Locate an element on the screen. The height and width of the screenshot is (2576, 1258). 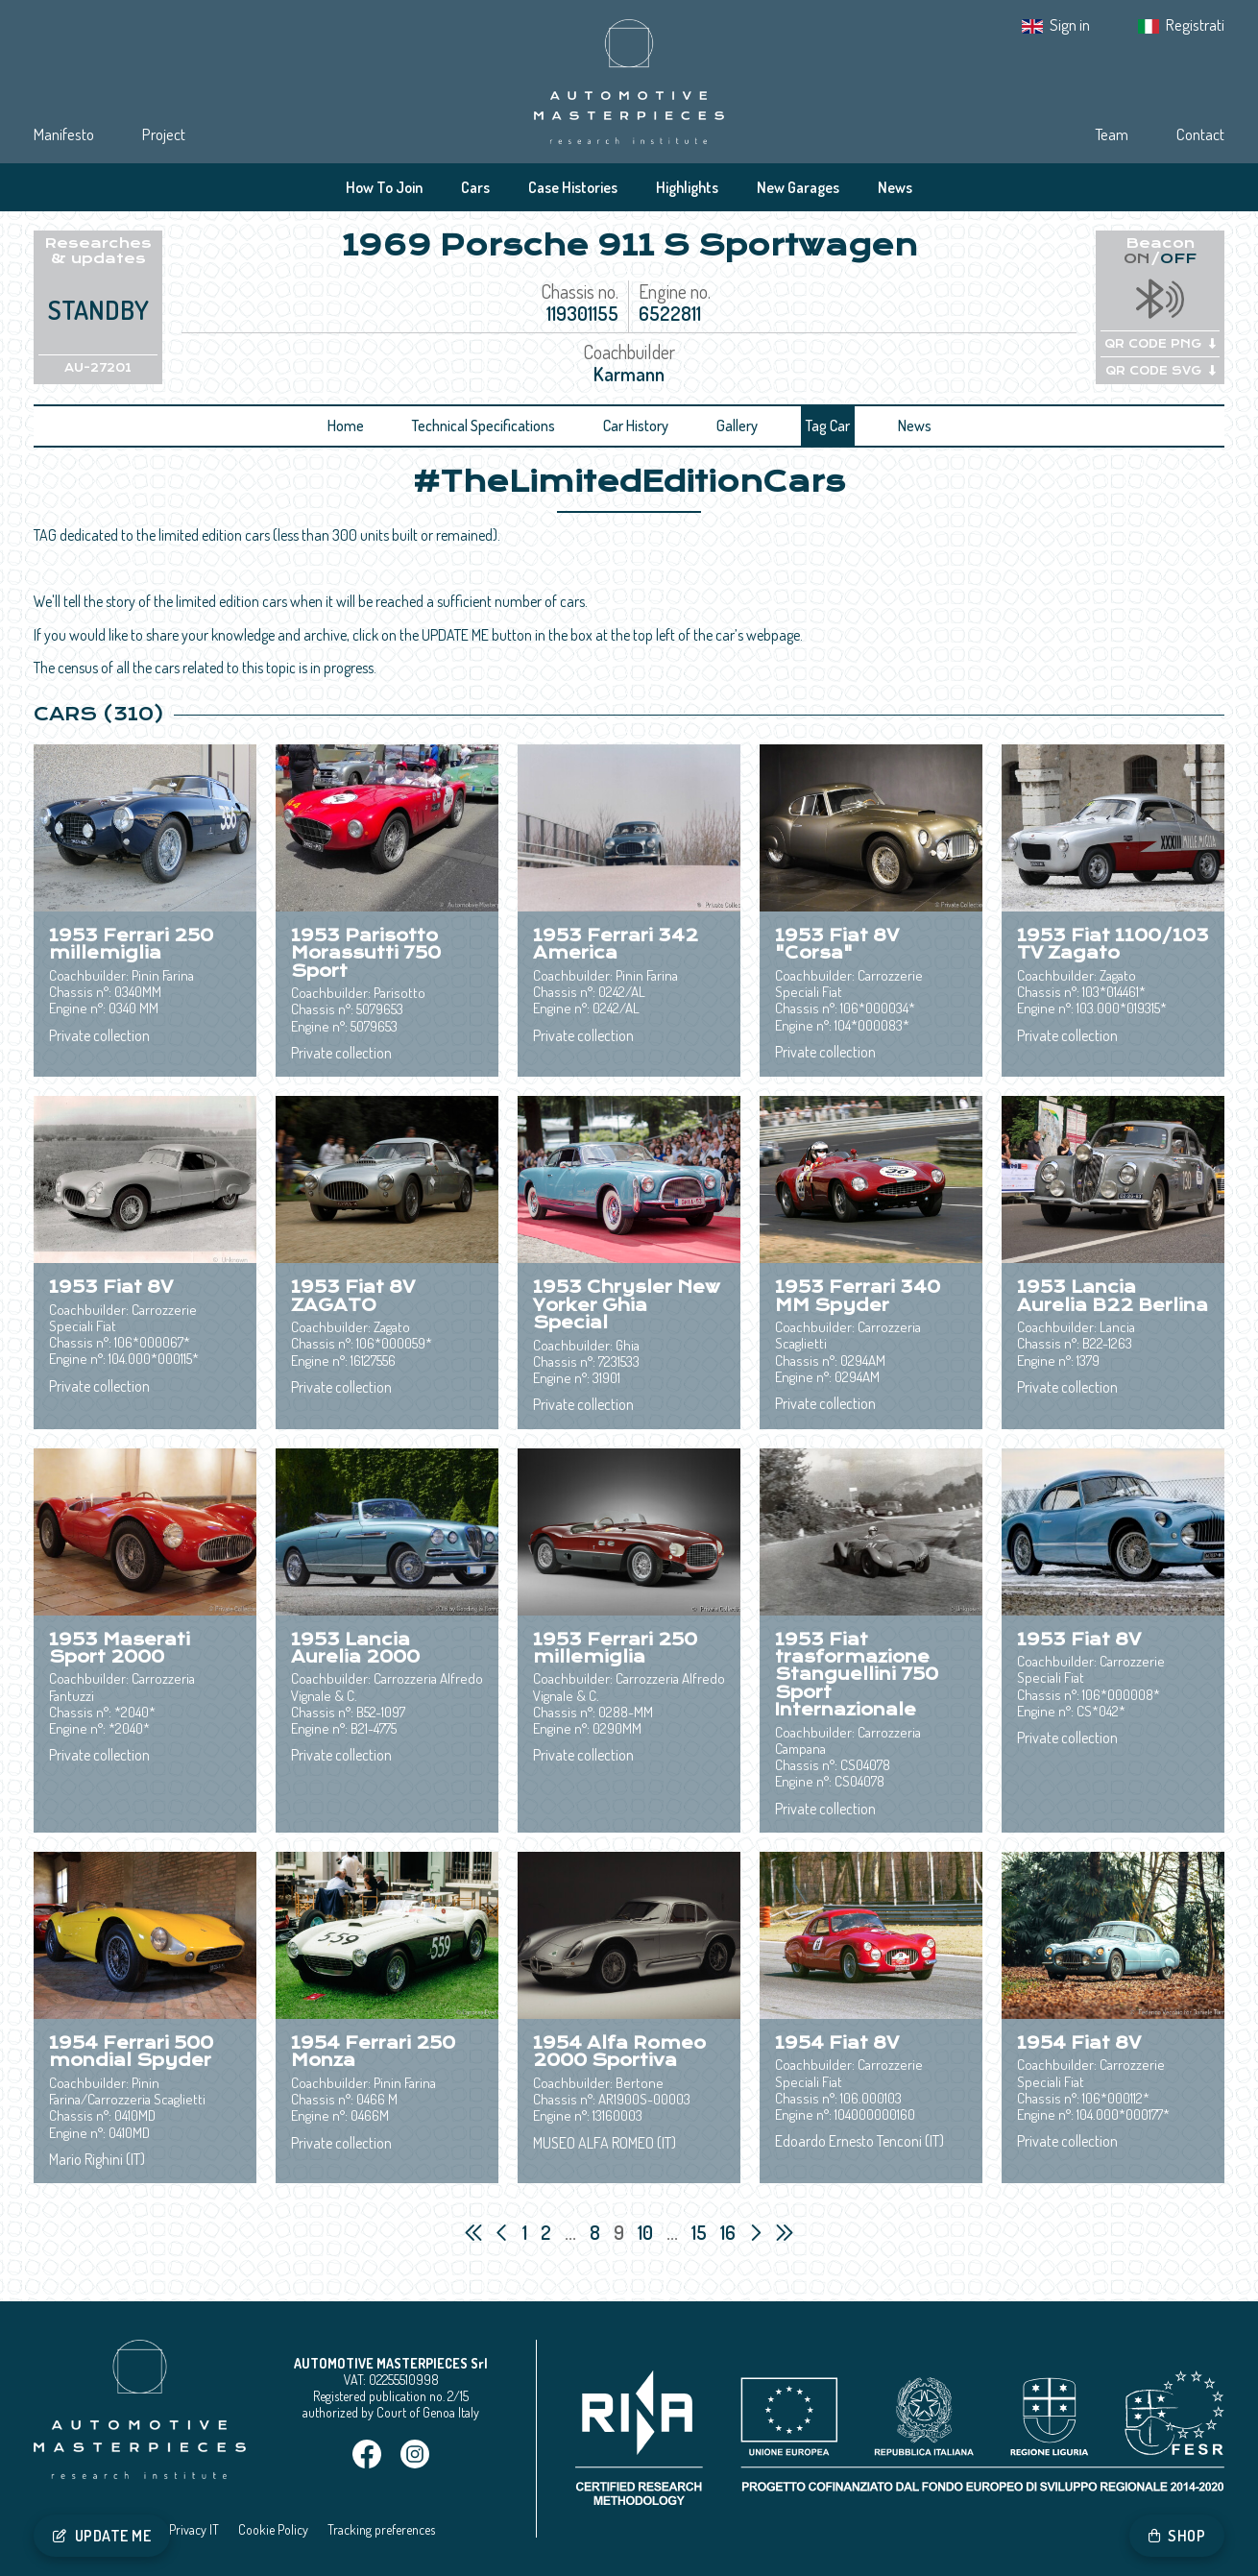
... is located at coordinates (570, 2232).